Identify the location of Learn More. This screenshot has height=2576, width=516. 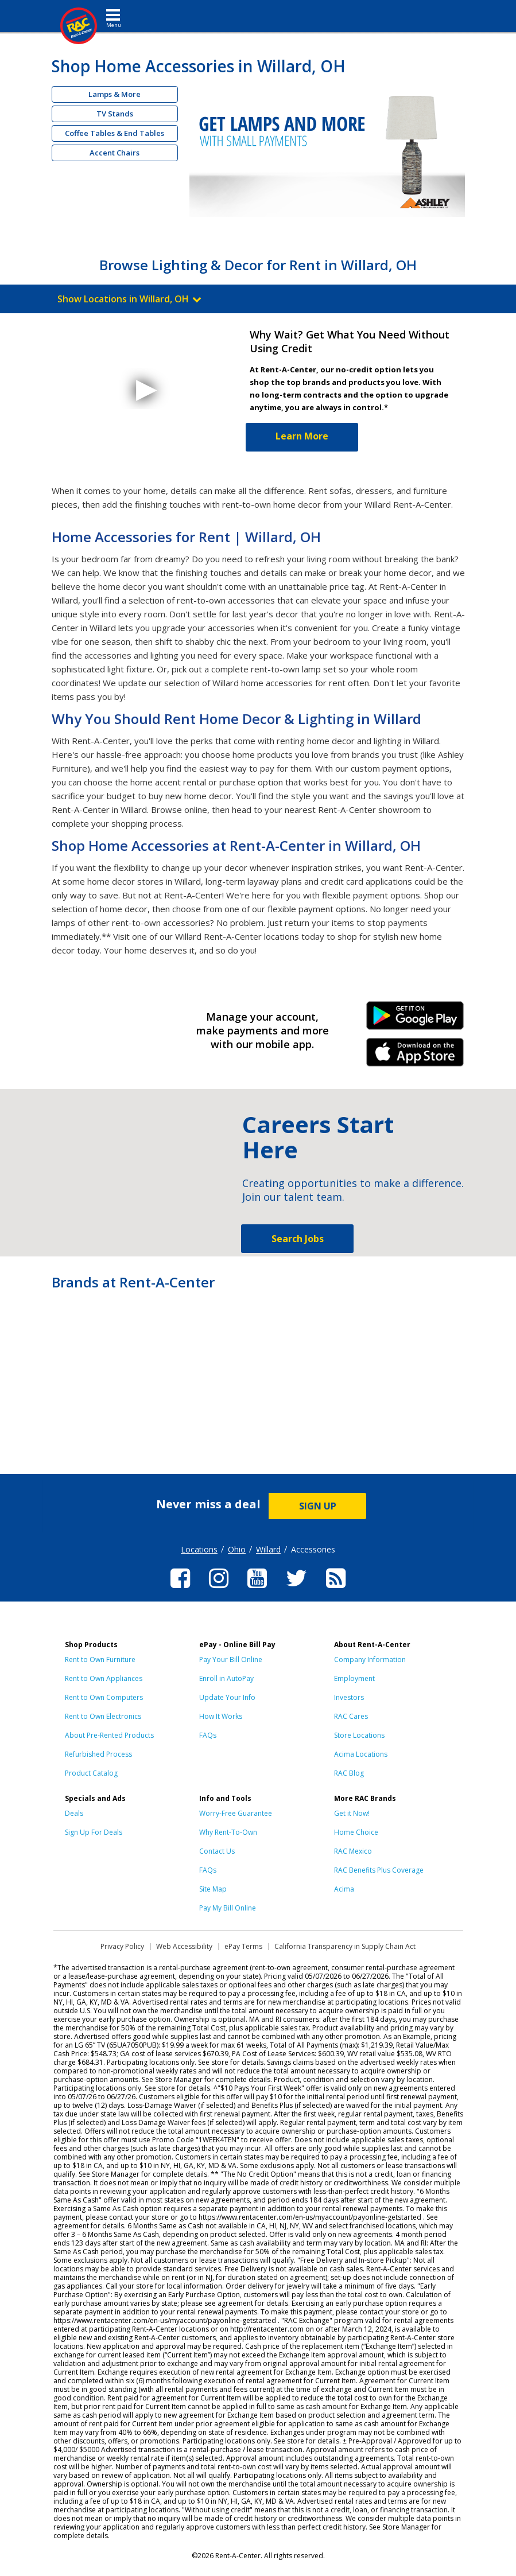
(302, 436).